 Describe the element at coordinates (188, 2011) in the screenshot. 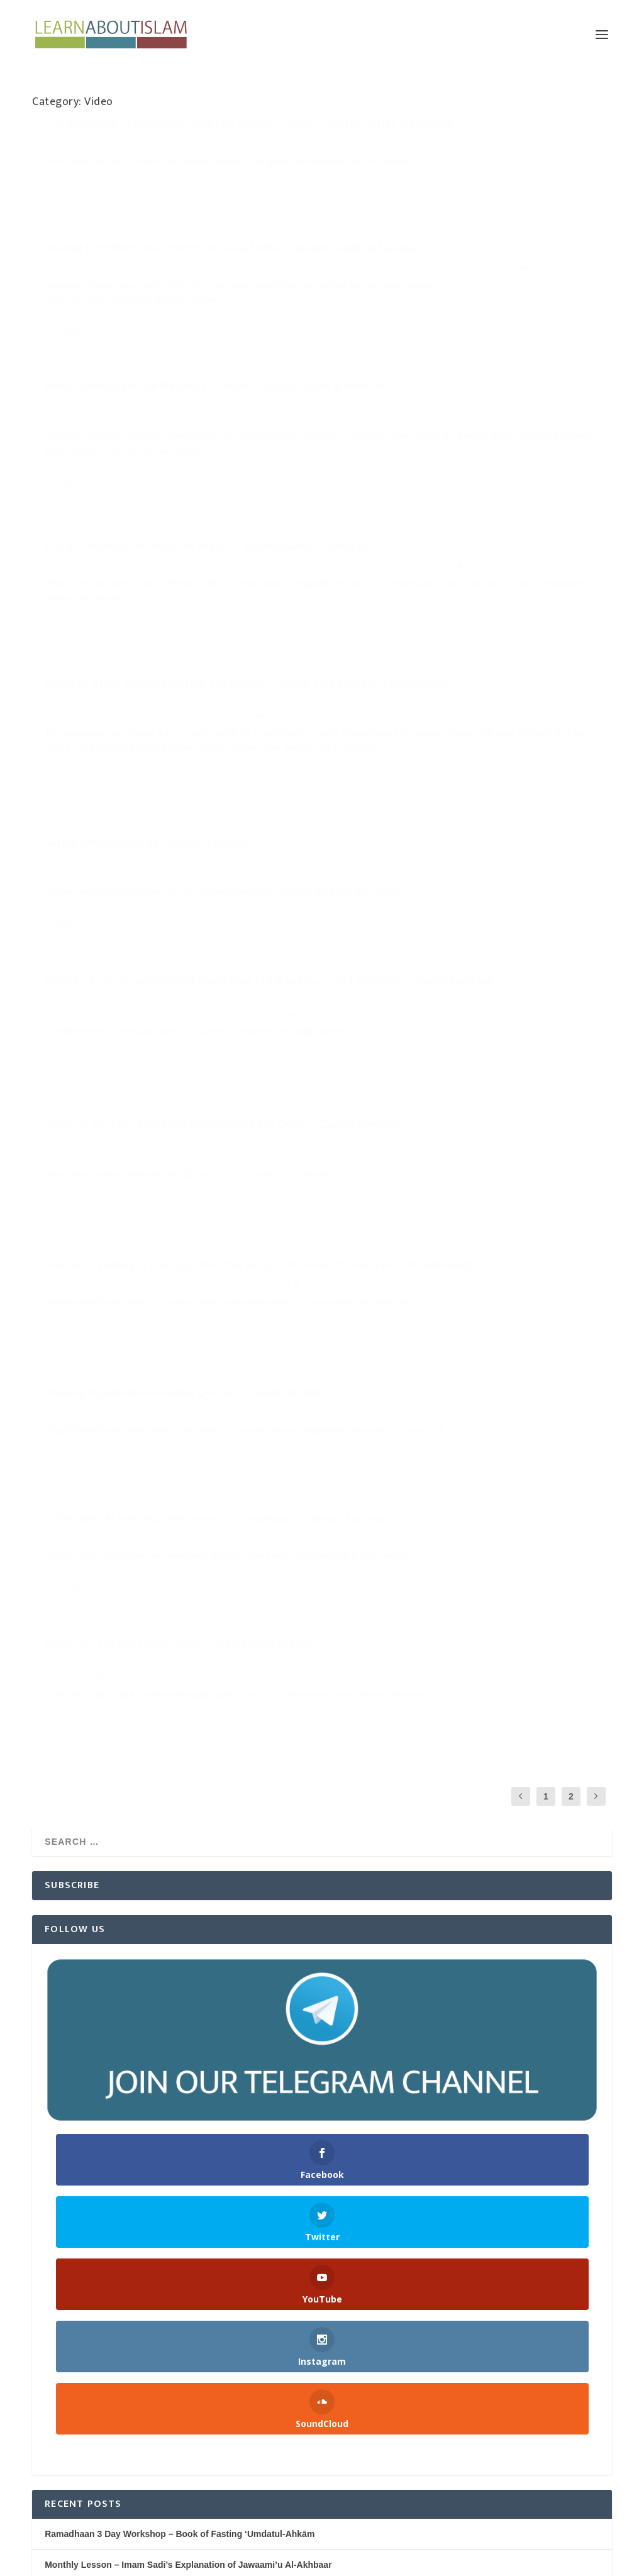

I see `Monthly Lesson – Imam Sadi’s Explanation of Jawaami’u Al-Akhbaar` at that location.